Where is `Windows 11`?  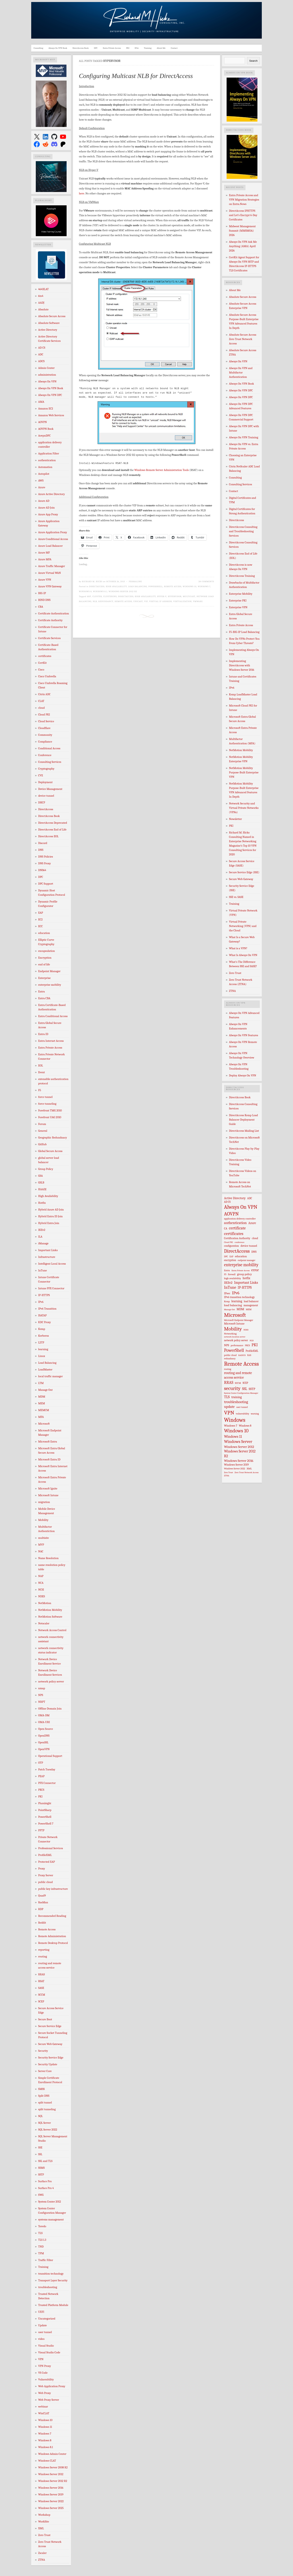
Windows 11 is located at coordinates (45, 2427).